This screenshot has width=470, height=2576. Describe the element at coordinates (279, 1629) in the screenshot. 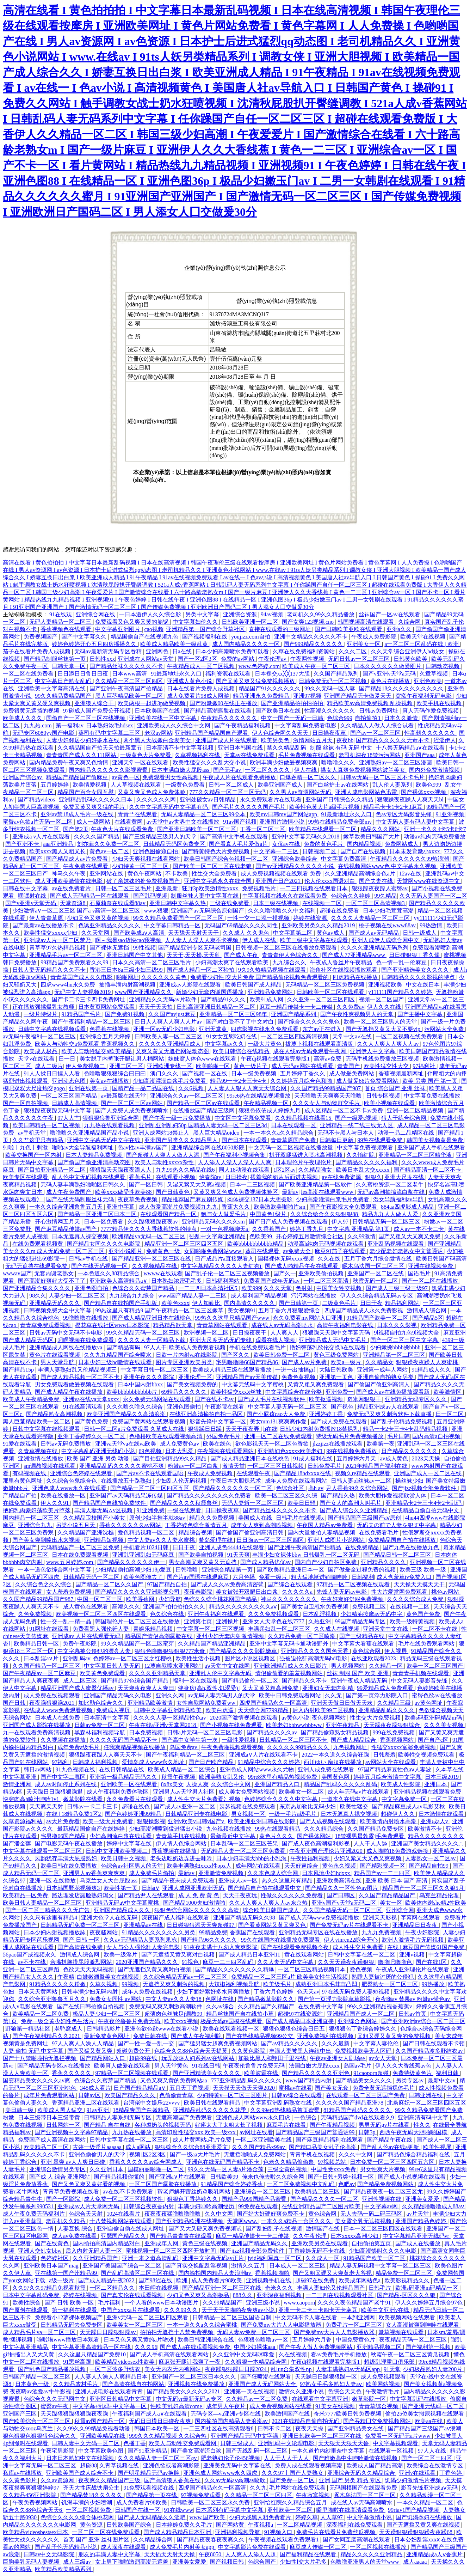

I see `丰满岳妇乱一区二区三区` at that location.